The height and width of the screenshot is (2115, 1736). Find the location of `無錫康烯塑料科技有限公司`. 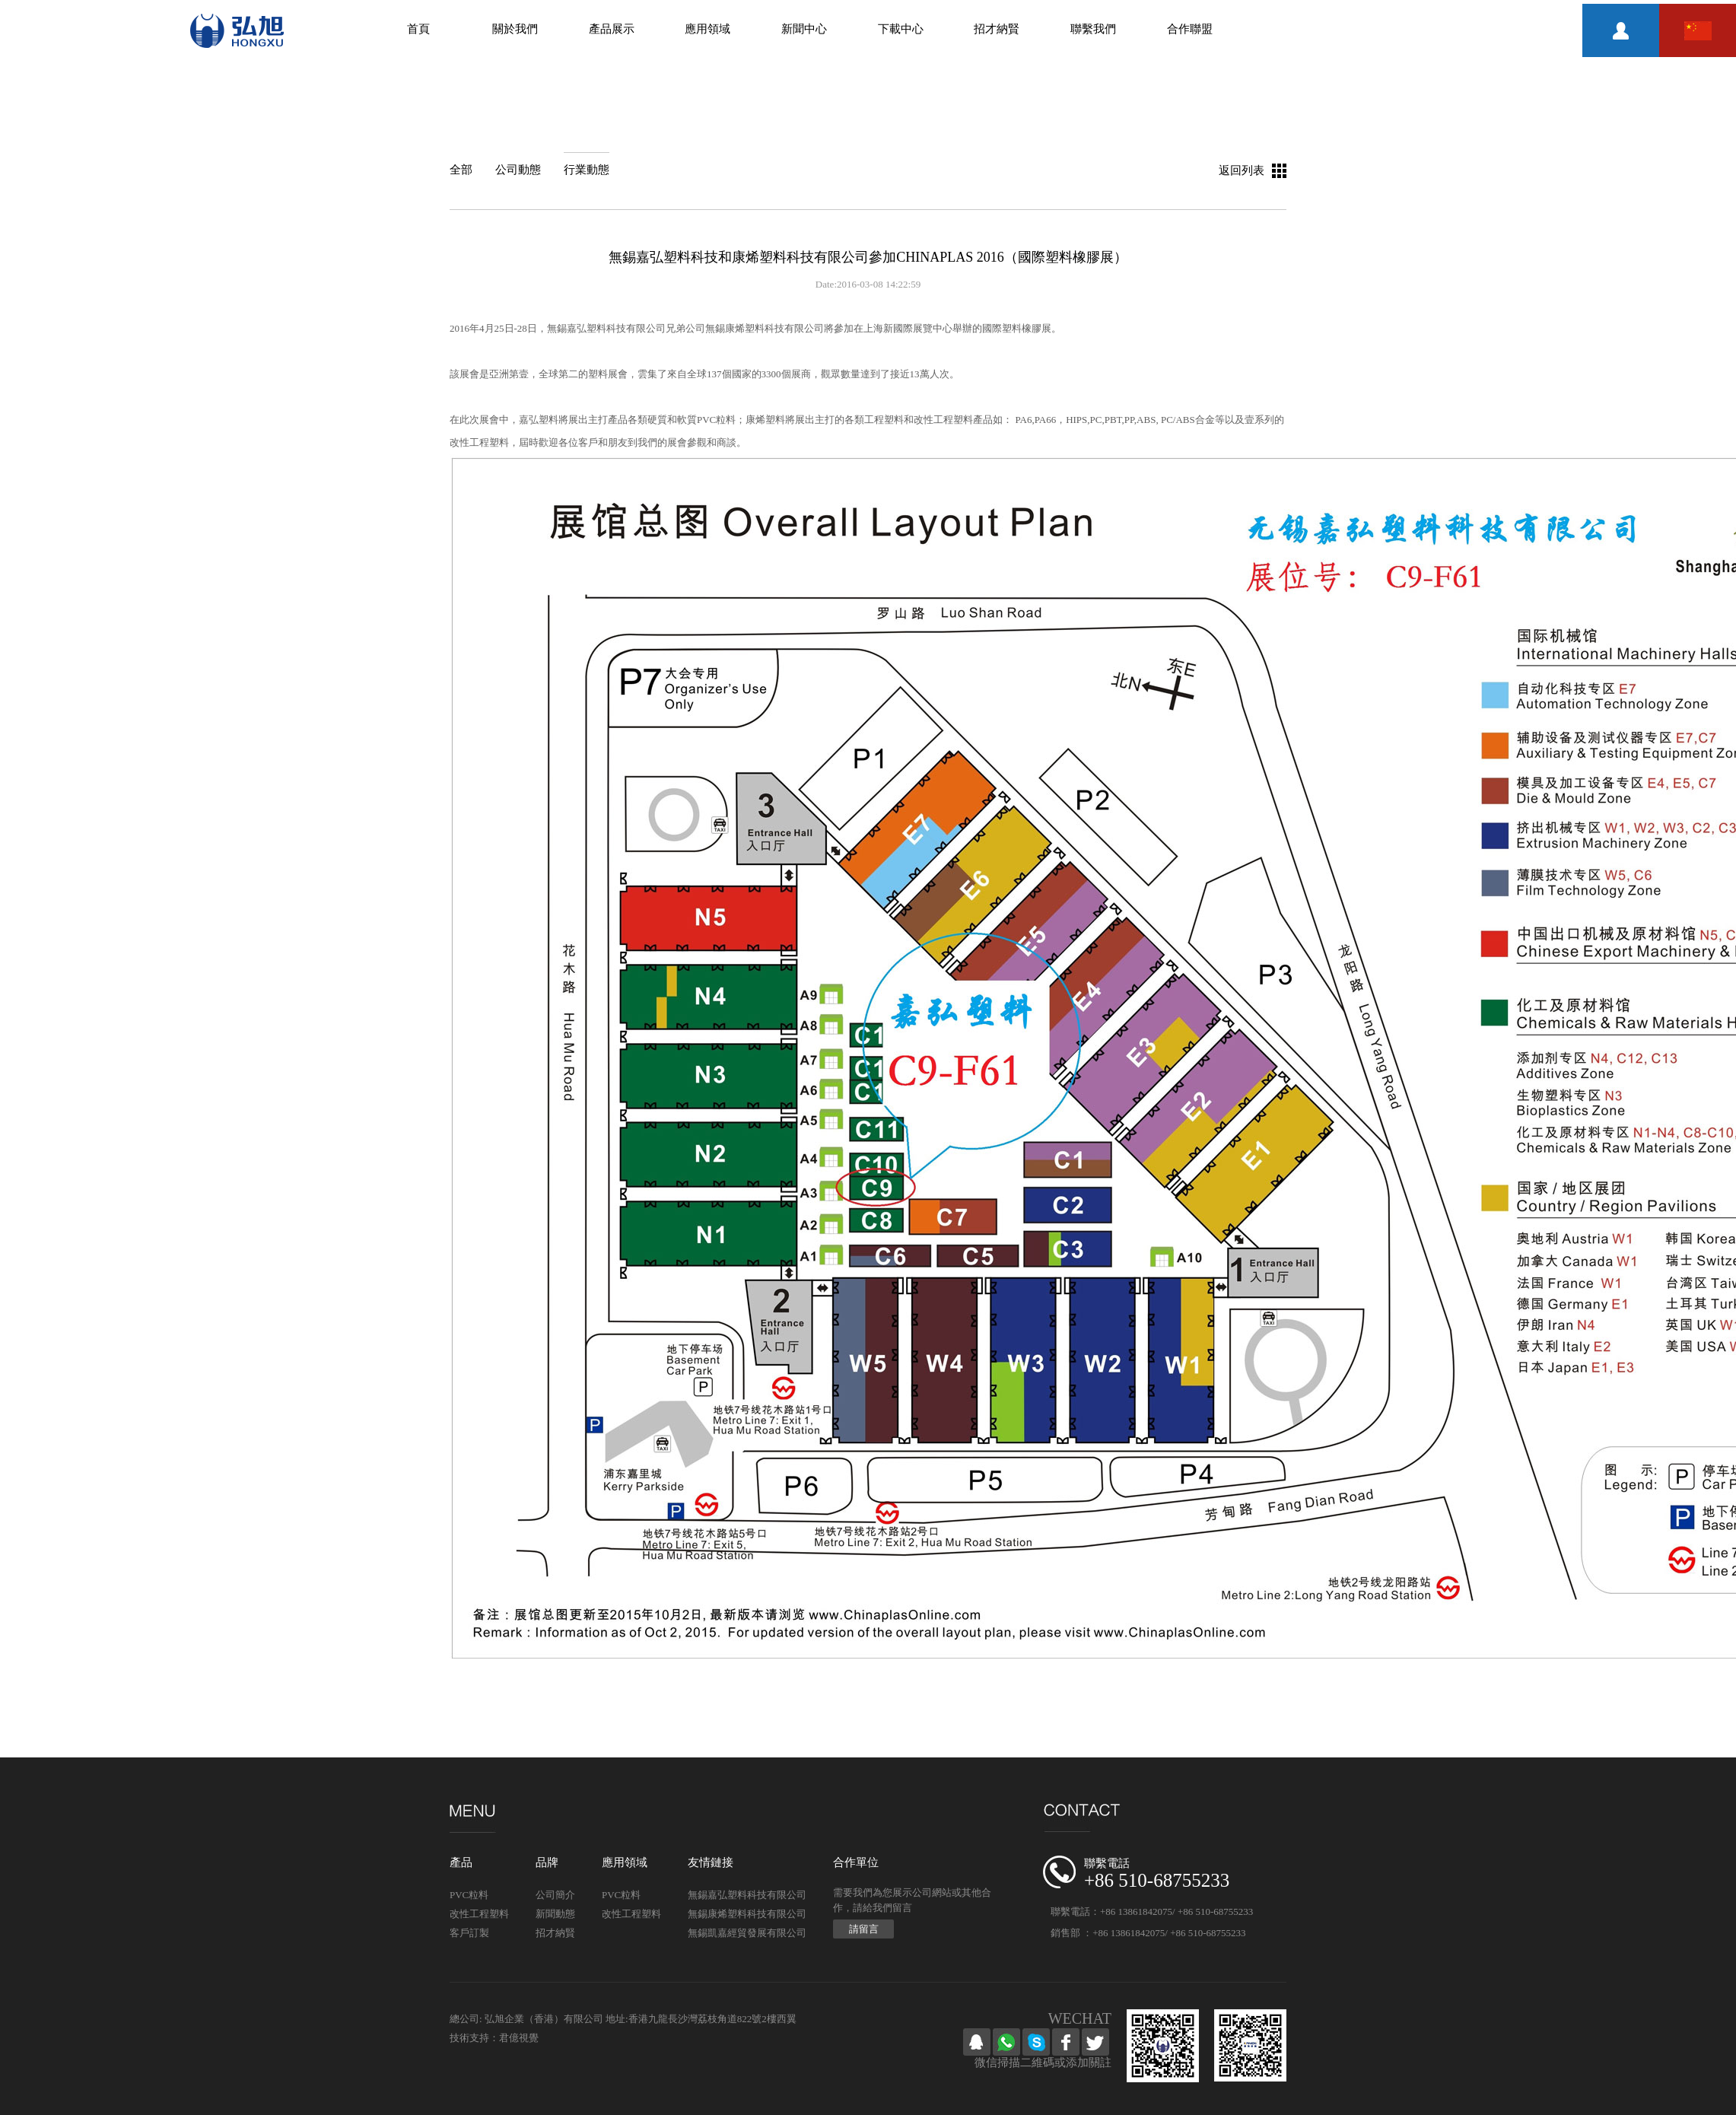

無錫康烯塑料科技有限公司 is located at coordinates (747, 1913).